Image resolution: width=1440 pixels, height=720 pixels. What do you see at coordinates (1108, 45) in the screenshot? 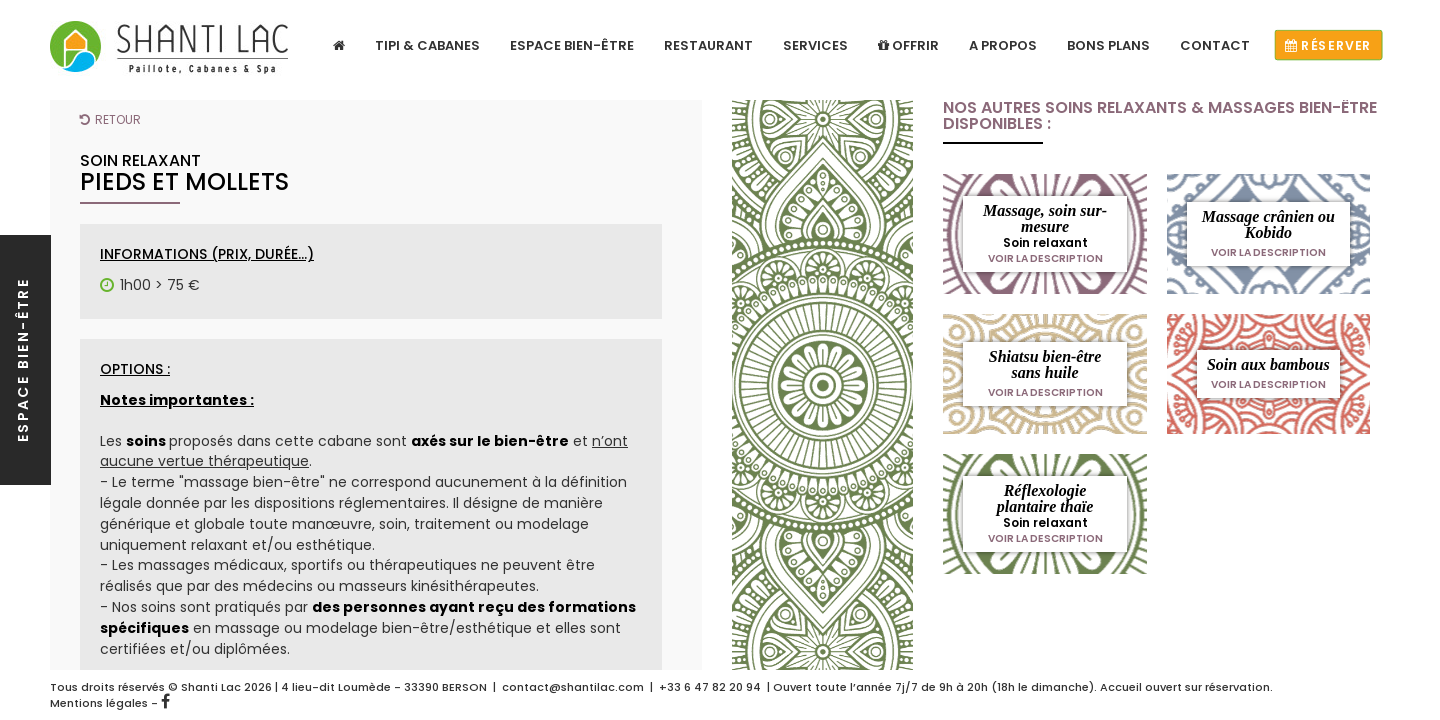
I see `Bons plans` at bounding box center [1108, 45].